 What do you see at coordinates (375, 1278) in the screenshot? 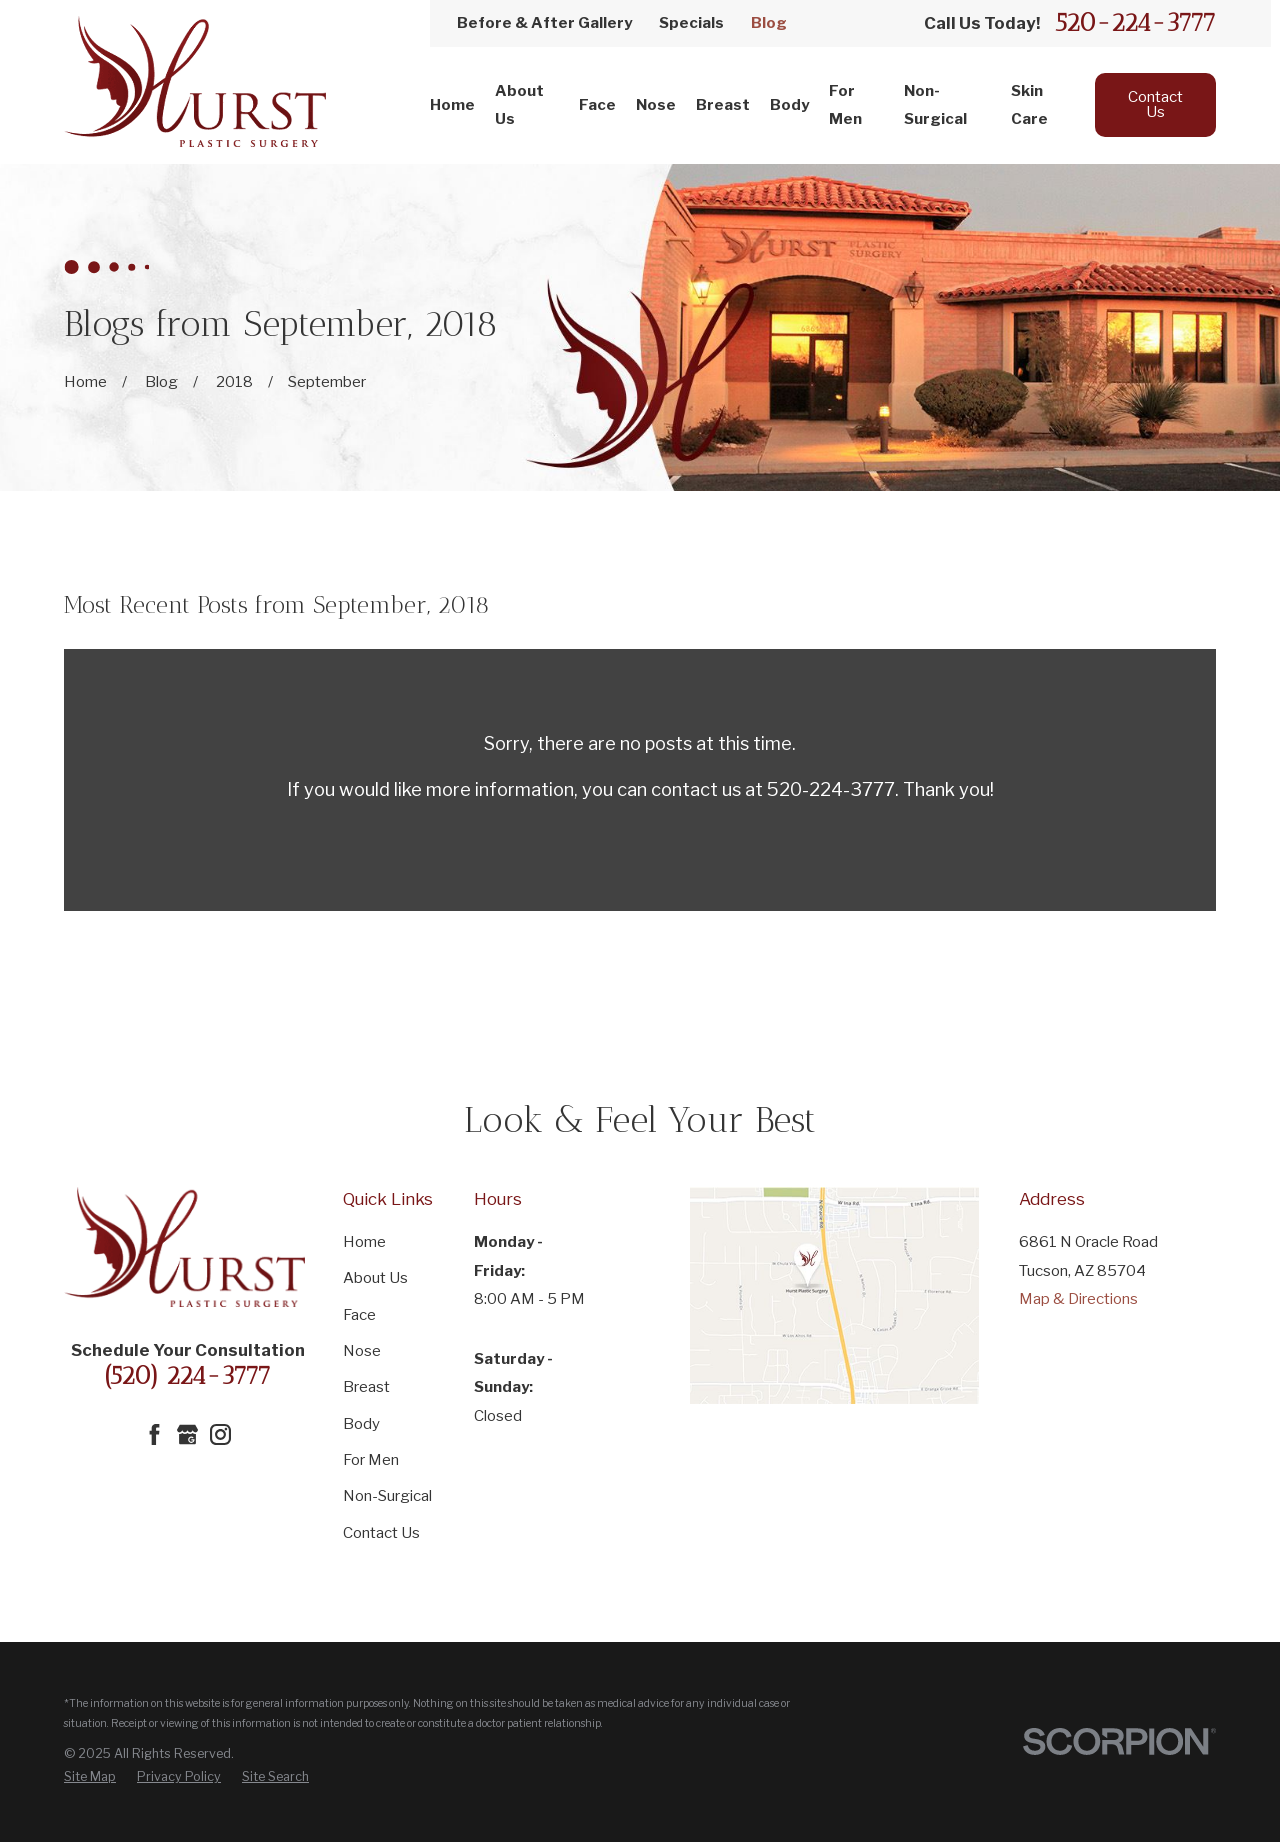
I see `About Us` at bounding box center [375, 1278].